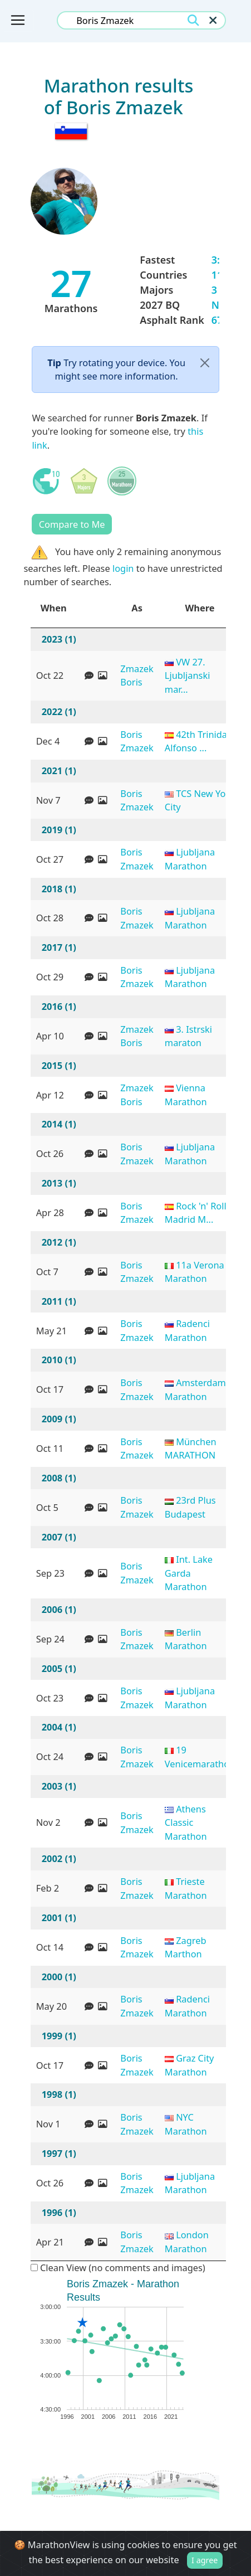  I want to click on Berlin Marathon, so click(186, 1639).